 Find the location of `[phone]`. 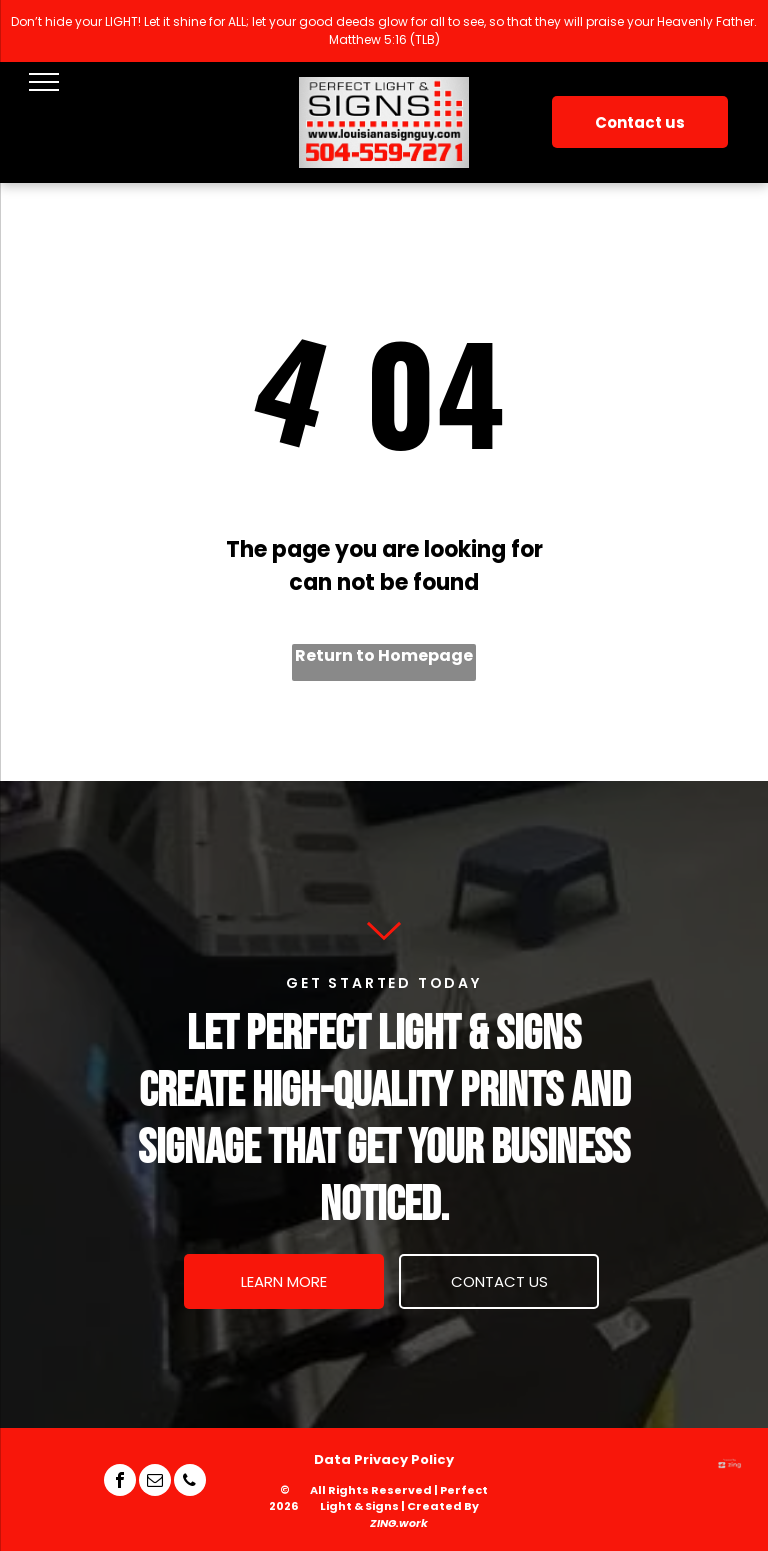

[phone] is located at coordinates (190, 1482).